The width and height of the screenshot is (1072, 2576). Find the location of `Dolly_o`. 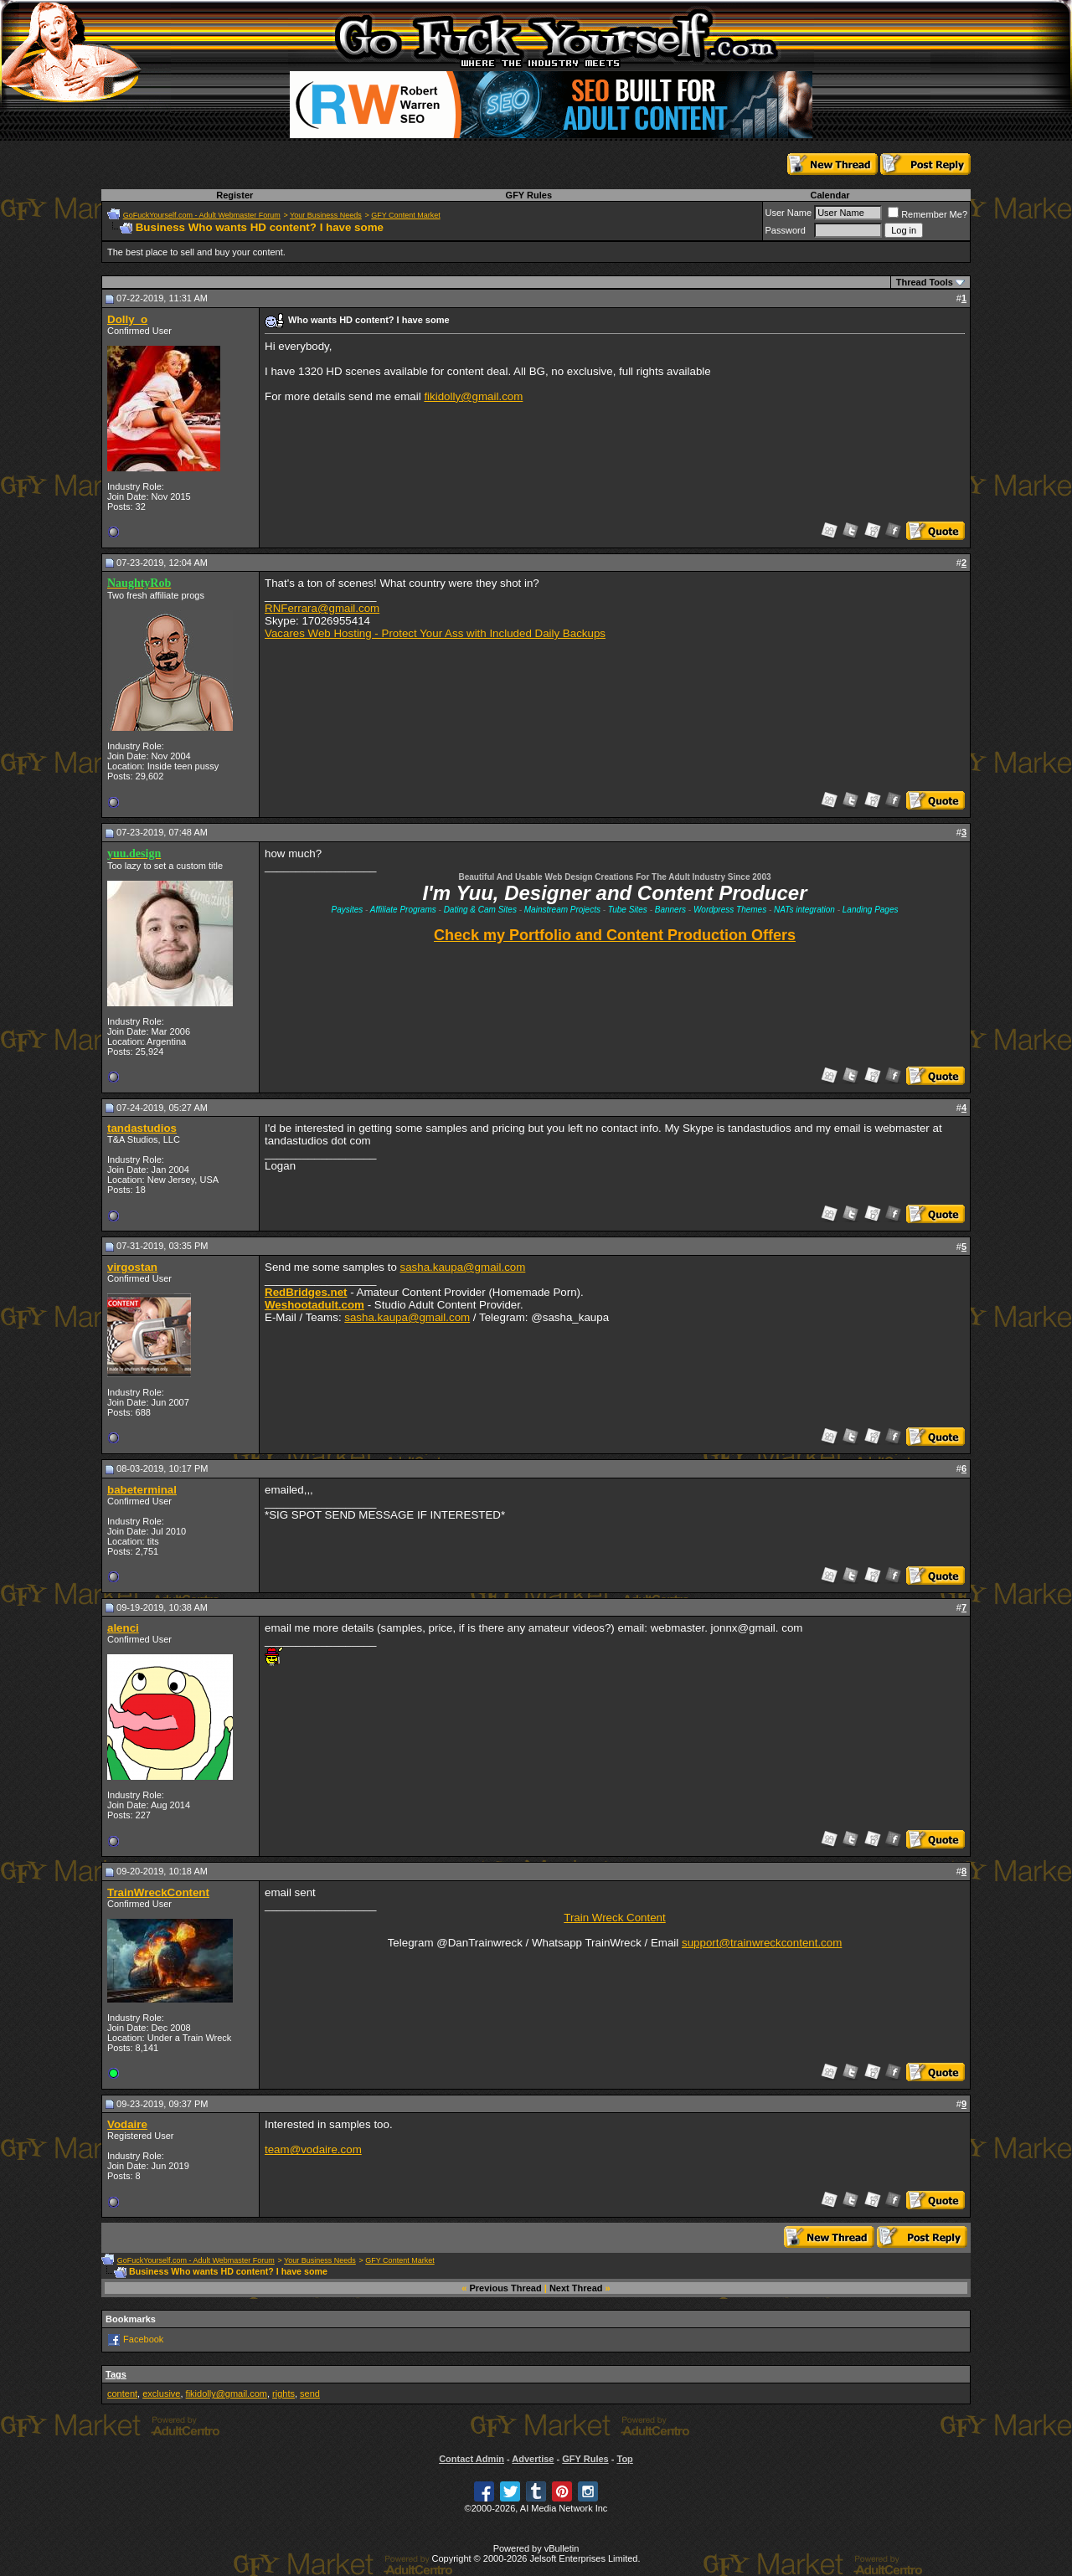

Dolly_o is located at coordinates (127, 319).